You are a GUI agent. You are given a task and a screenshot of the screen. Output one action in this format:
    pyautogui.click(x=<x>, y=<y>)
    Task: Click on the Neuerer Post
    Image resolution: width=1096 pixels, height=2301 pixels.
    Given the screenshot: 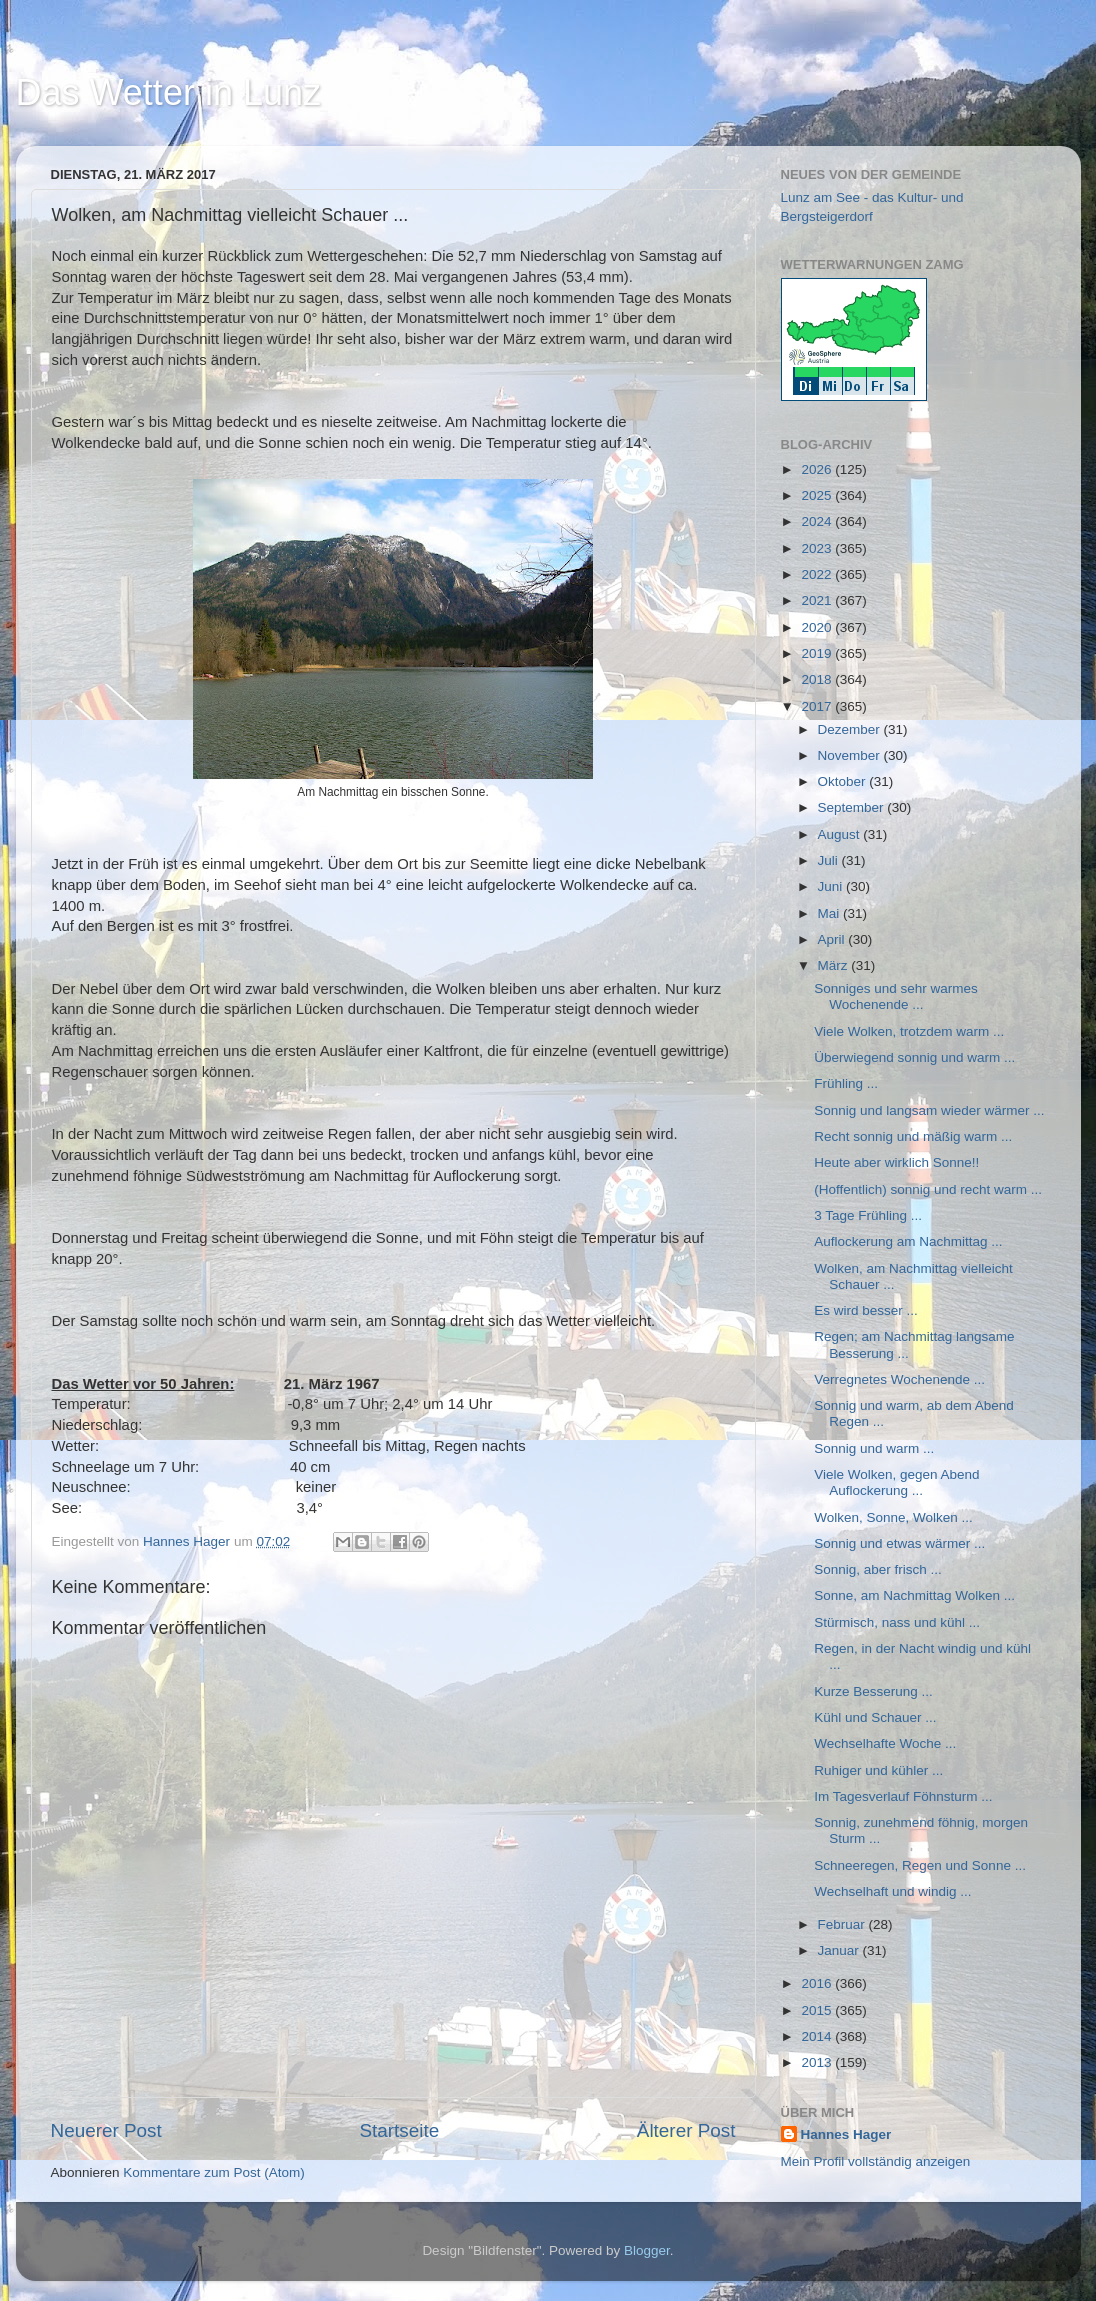 What is the action you would take?
    pyautogui.click(x=106, y=2130)
    